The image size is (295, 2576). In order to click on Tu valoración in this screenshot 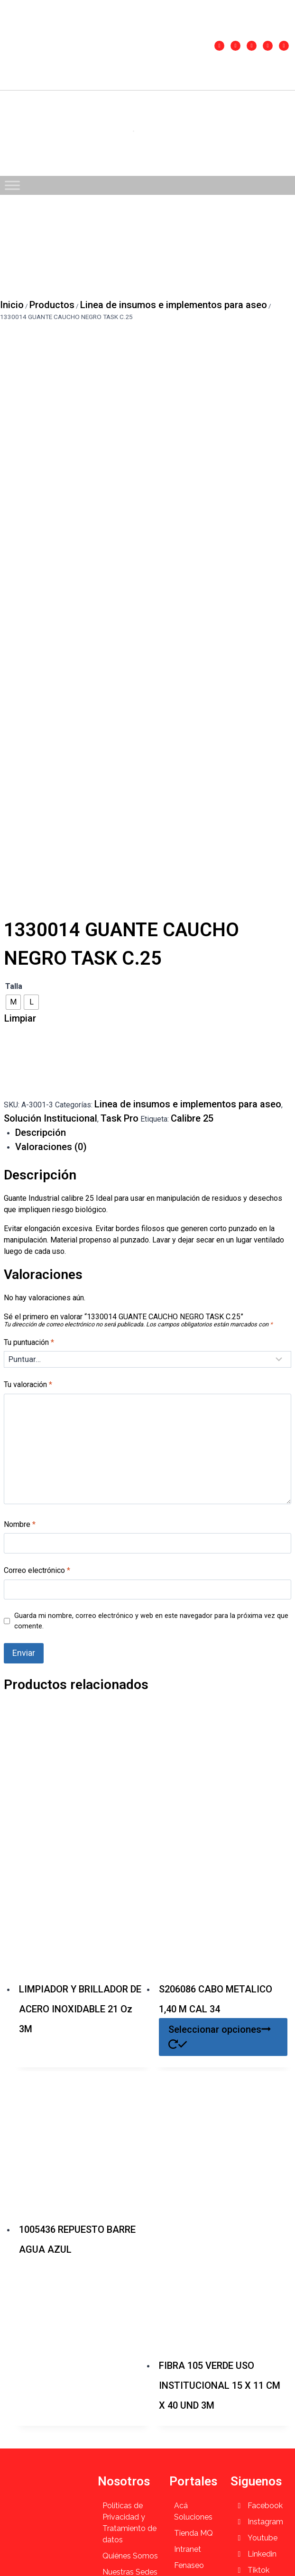, I will do `click(28, 1384)`.